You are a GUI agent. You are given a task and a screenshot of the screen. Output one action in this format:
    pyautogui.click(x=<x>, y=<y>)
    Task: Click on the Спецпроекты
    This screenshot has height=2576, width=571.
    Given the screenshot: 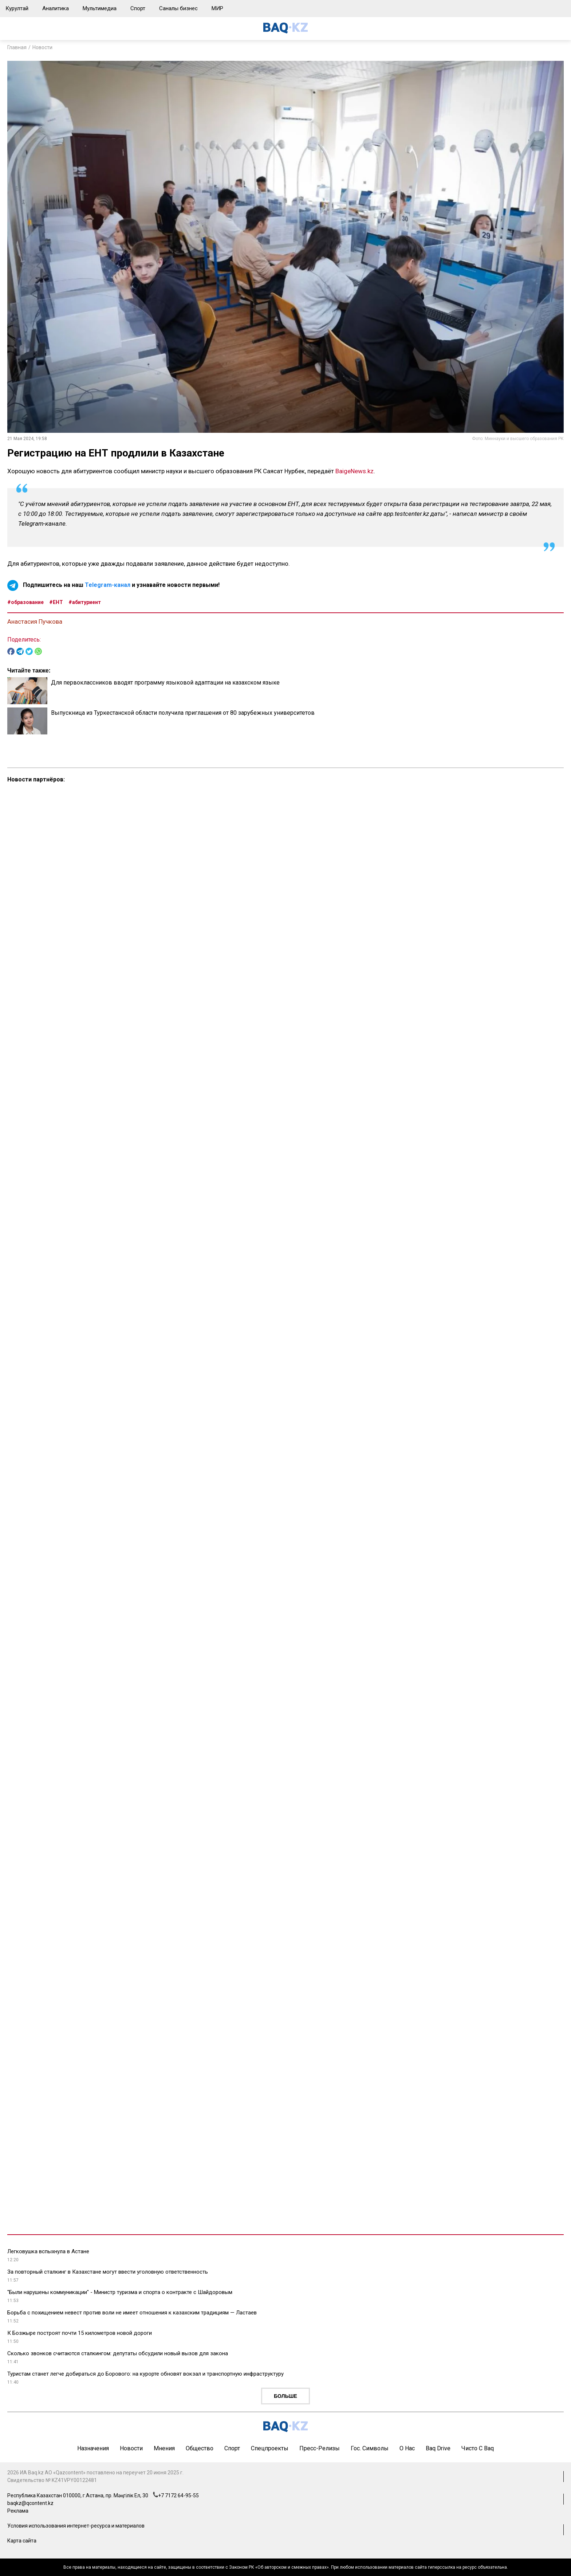 What is the action you would take?
    pyautogui.click(x=269, y=2448)
    